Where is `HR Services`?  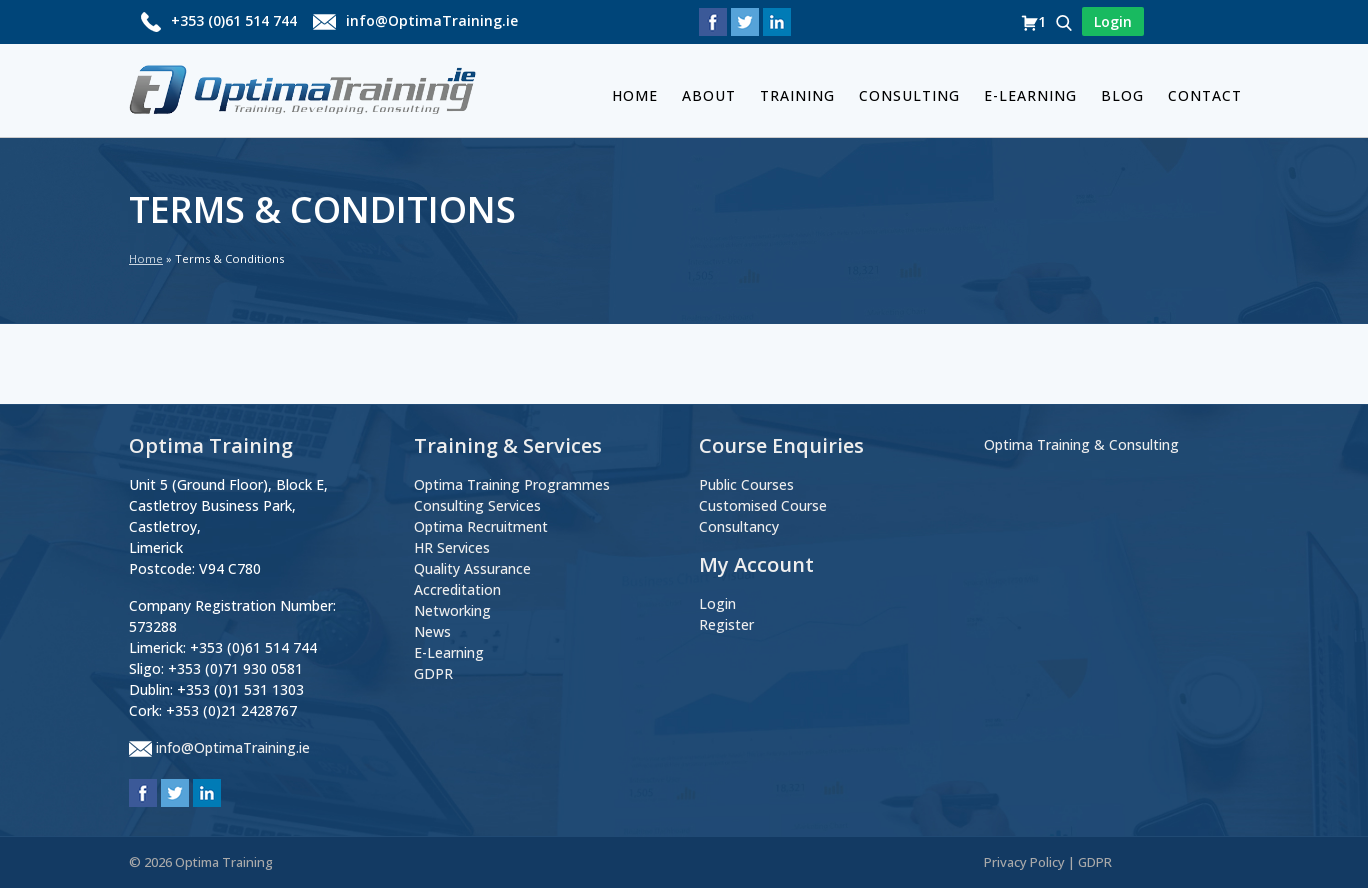
HR Services is located at coordinates (452, 547).